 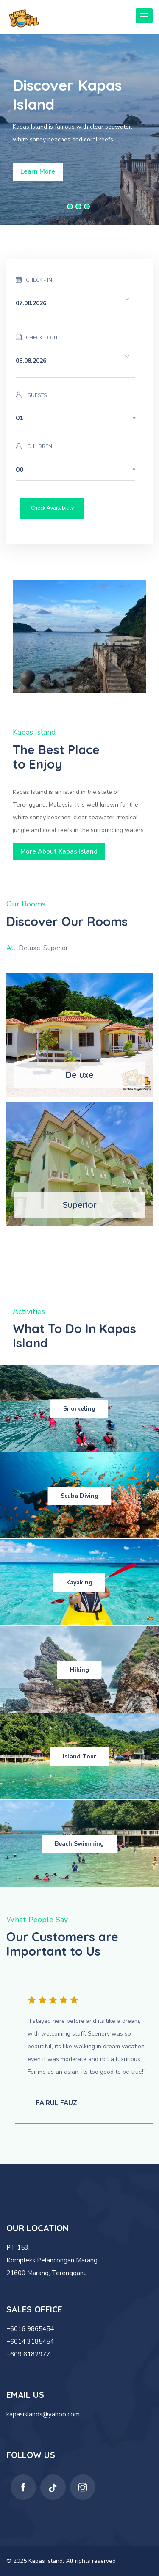 I want to click on [option], so click(x=79, y=129).